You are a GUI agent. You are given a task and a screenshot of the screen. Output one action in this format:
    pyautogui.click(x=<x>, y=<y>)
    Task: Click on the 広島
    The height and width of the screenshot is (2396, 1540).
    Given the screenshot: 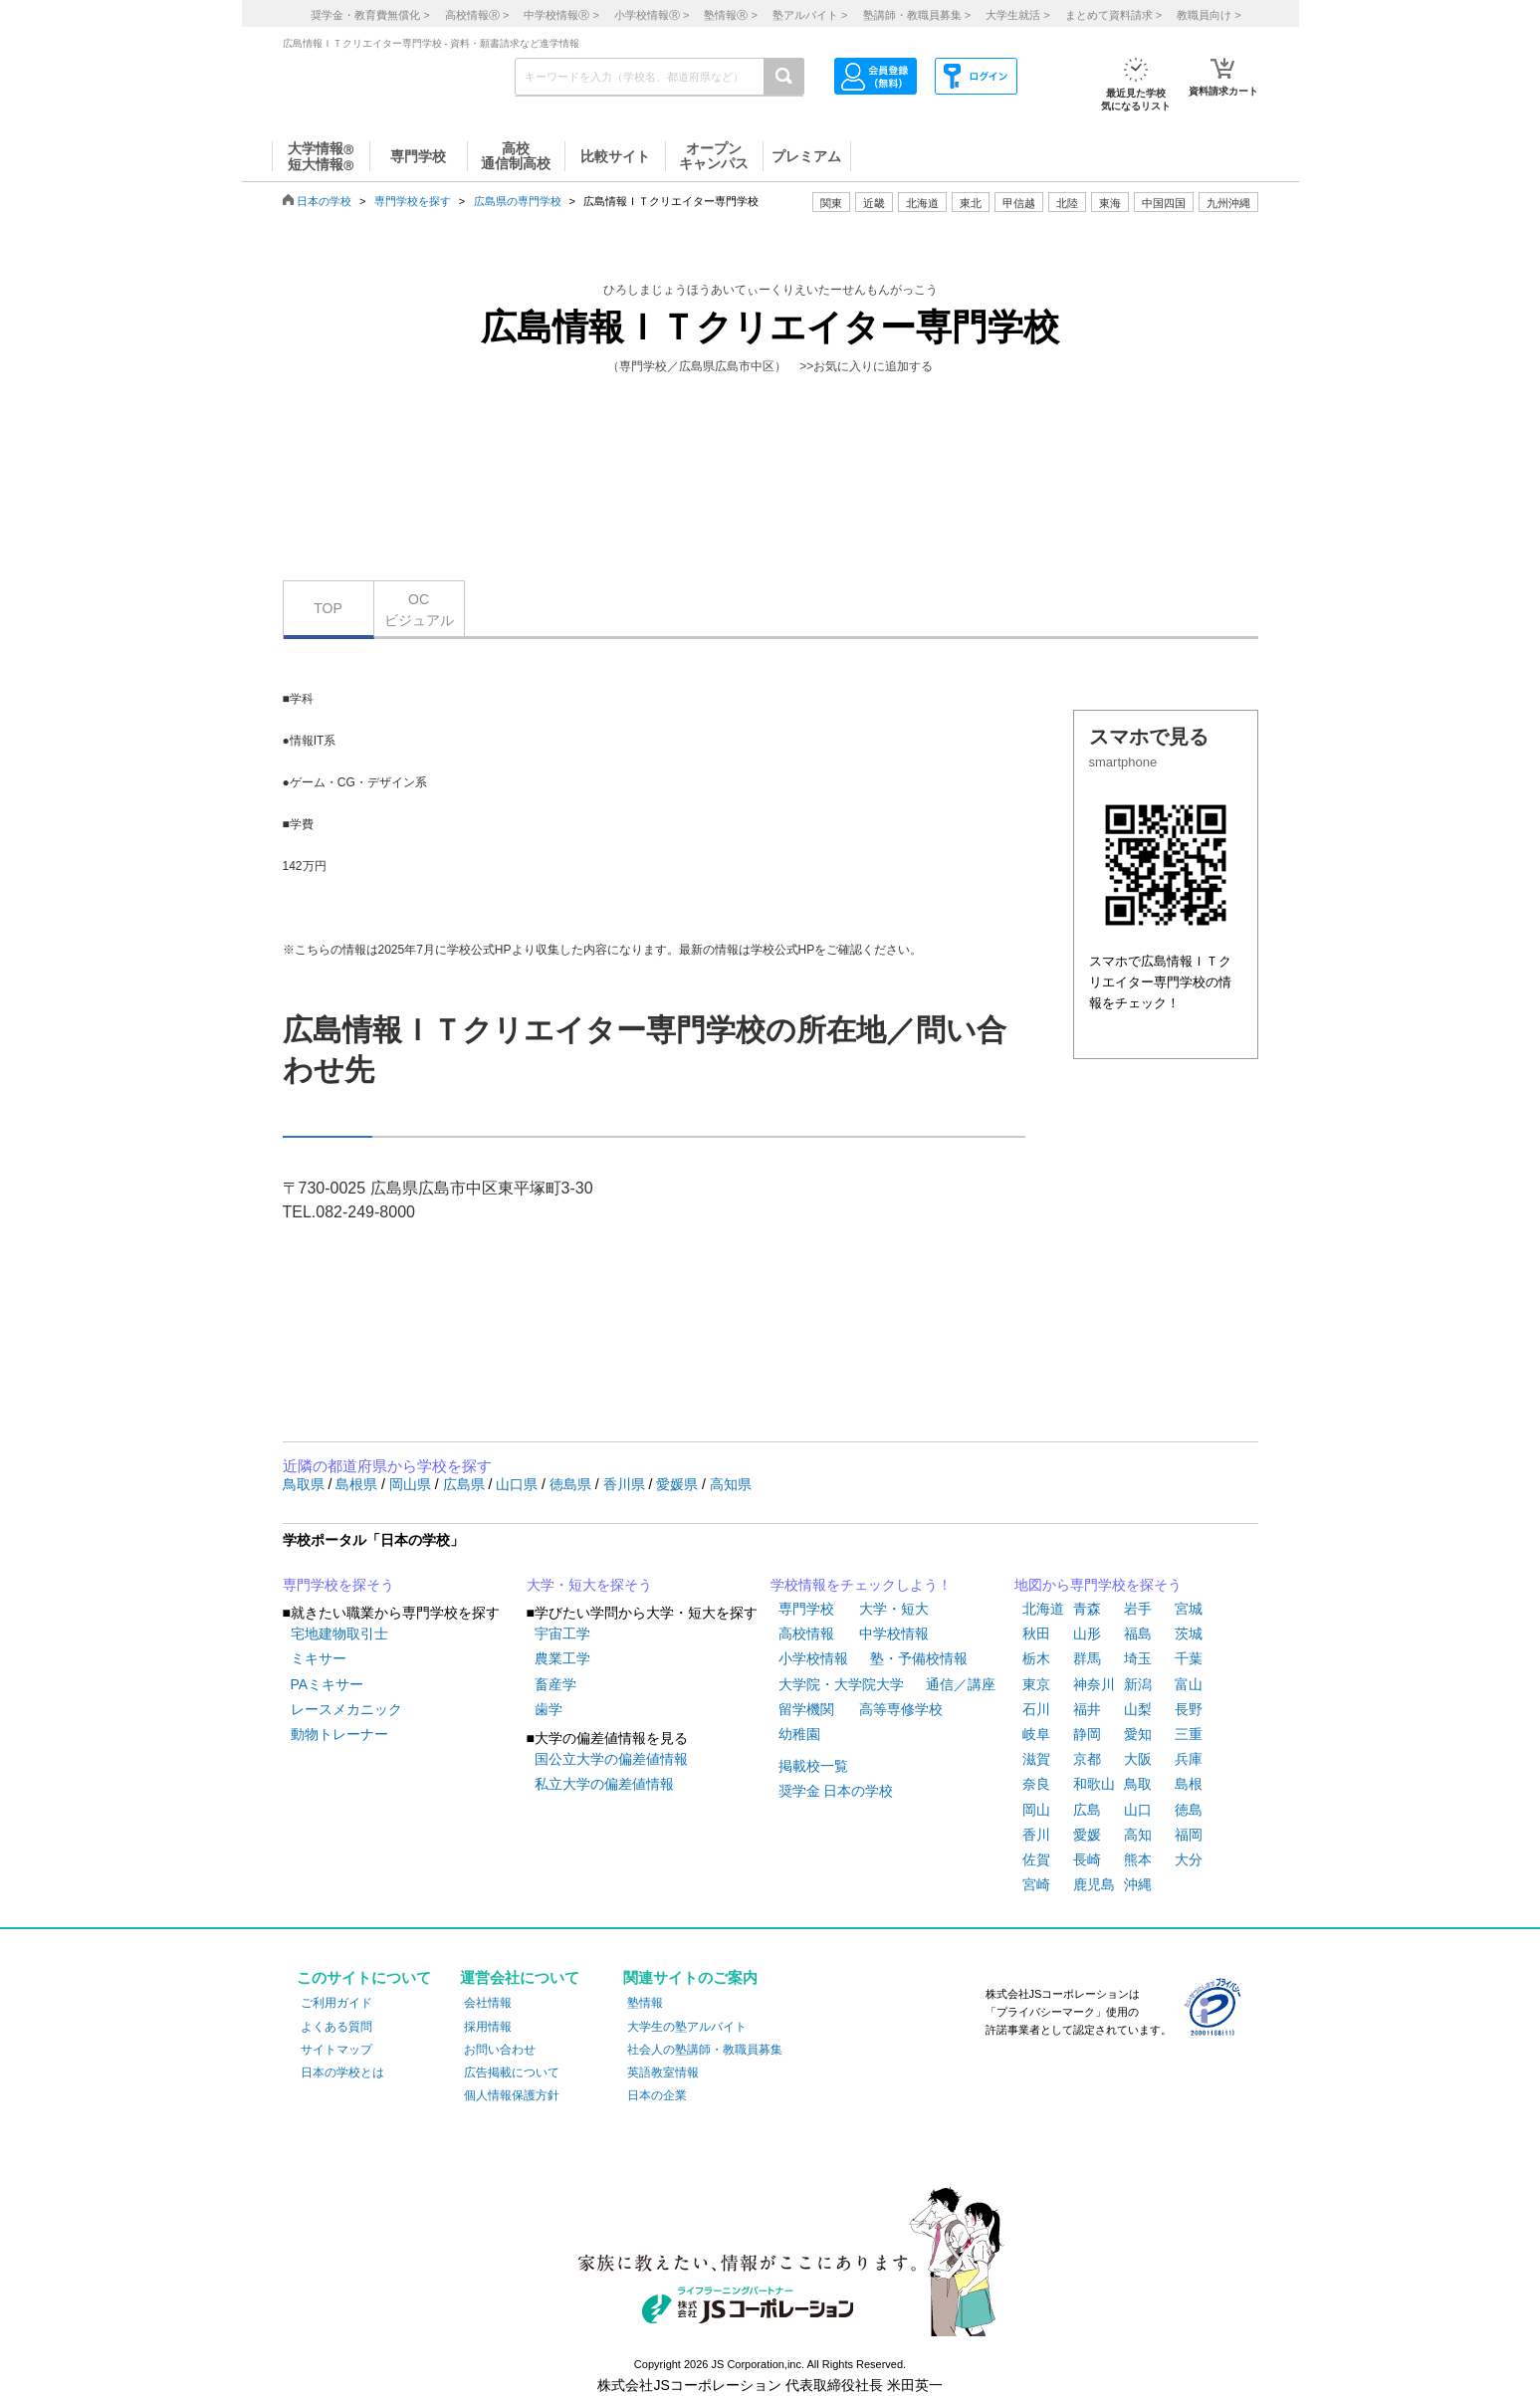 What is the action you would take?
    pyautogui.click(x=1087, y=1810)
    